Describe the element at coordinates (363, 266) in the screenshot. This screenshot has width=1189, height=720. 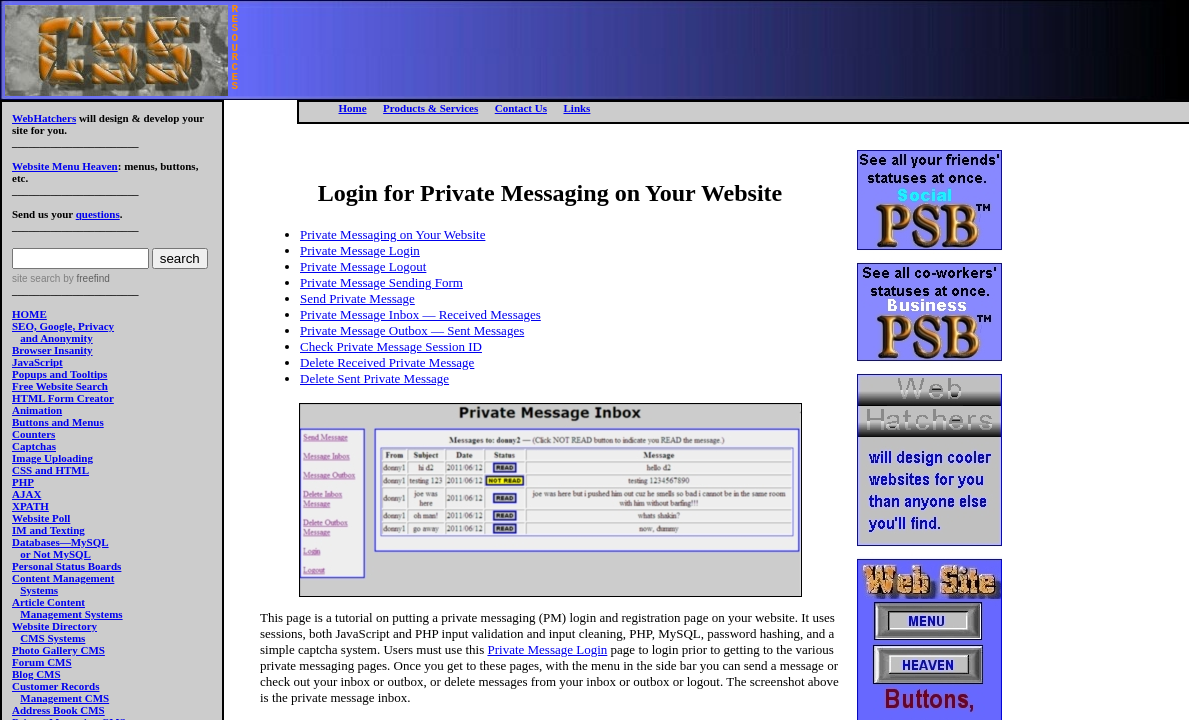
I see `Private Message Logout` at that location.